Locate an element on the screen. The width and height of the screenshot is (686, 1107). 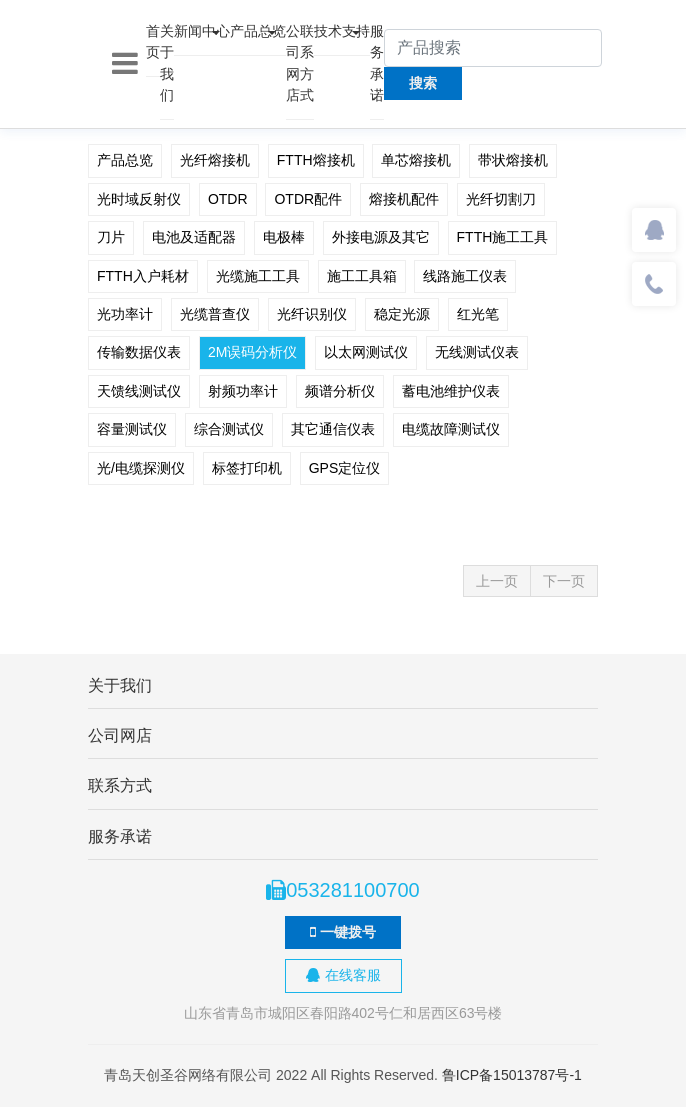
GPS定位仪 is located at coordinates (345, 468).